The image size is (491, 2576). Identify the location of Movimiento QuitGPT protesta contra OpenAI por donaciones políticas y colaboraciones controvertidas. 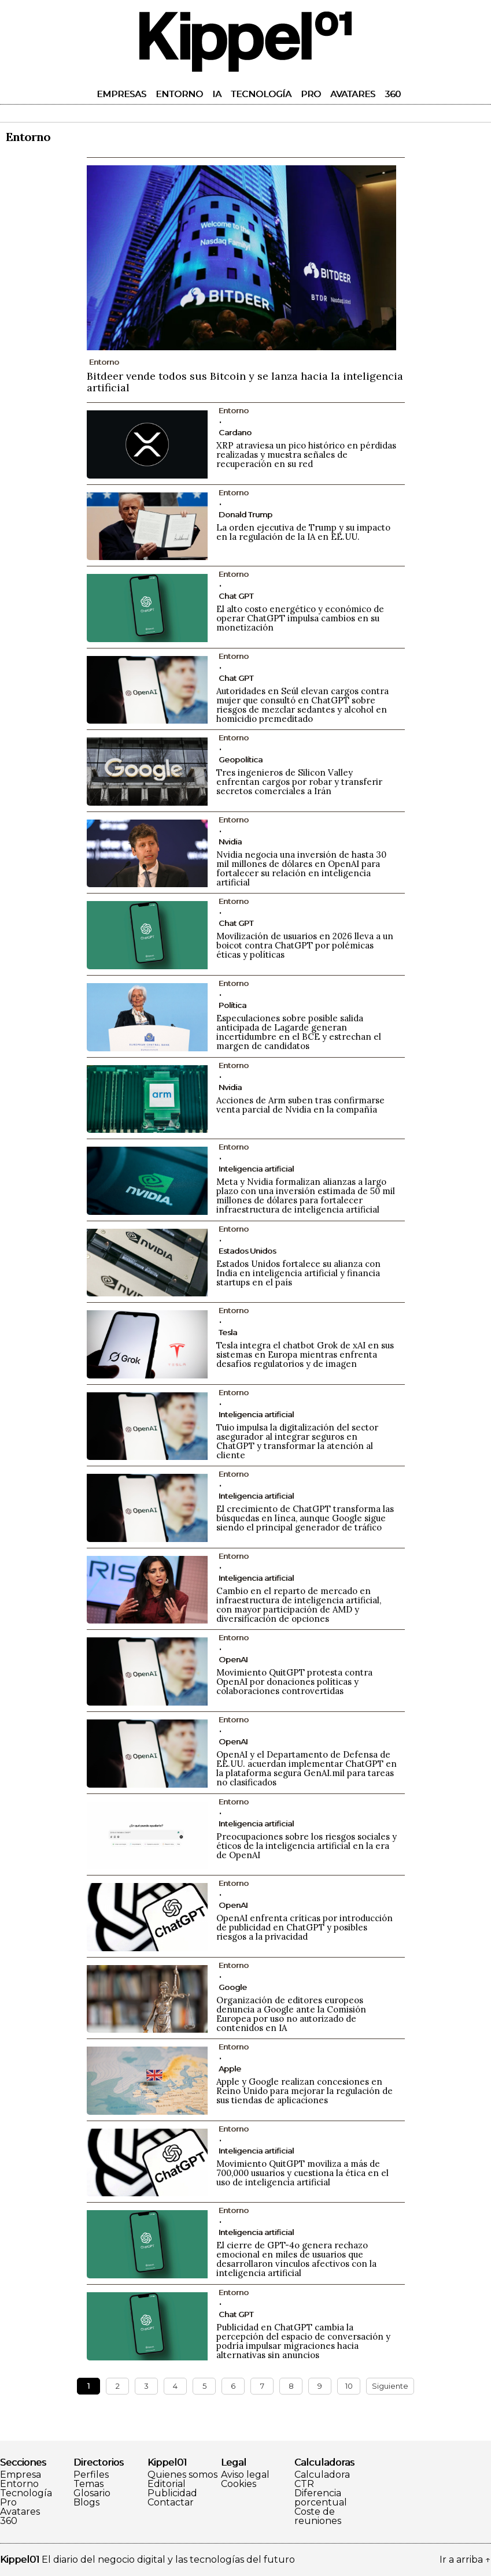
(294, 1681).